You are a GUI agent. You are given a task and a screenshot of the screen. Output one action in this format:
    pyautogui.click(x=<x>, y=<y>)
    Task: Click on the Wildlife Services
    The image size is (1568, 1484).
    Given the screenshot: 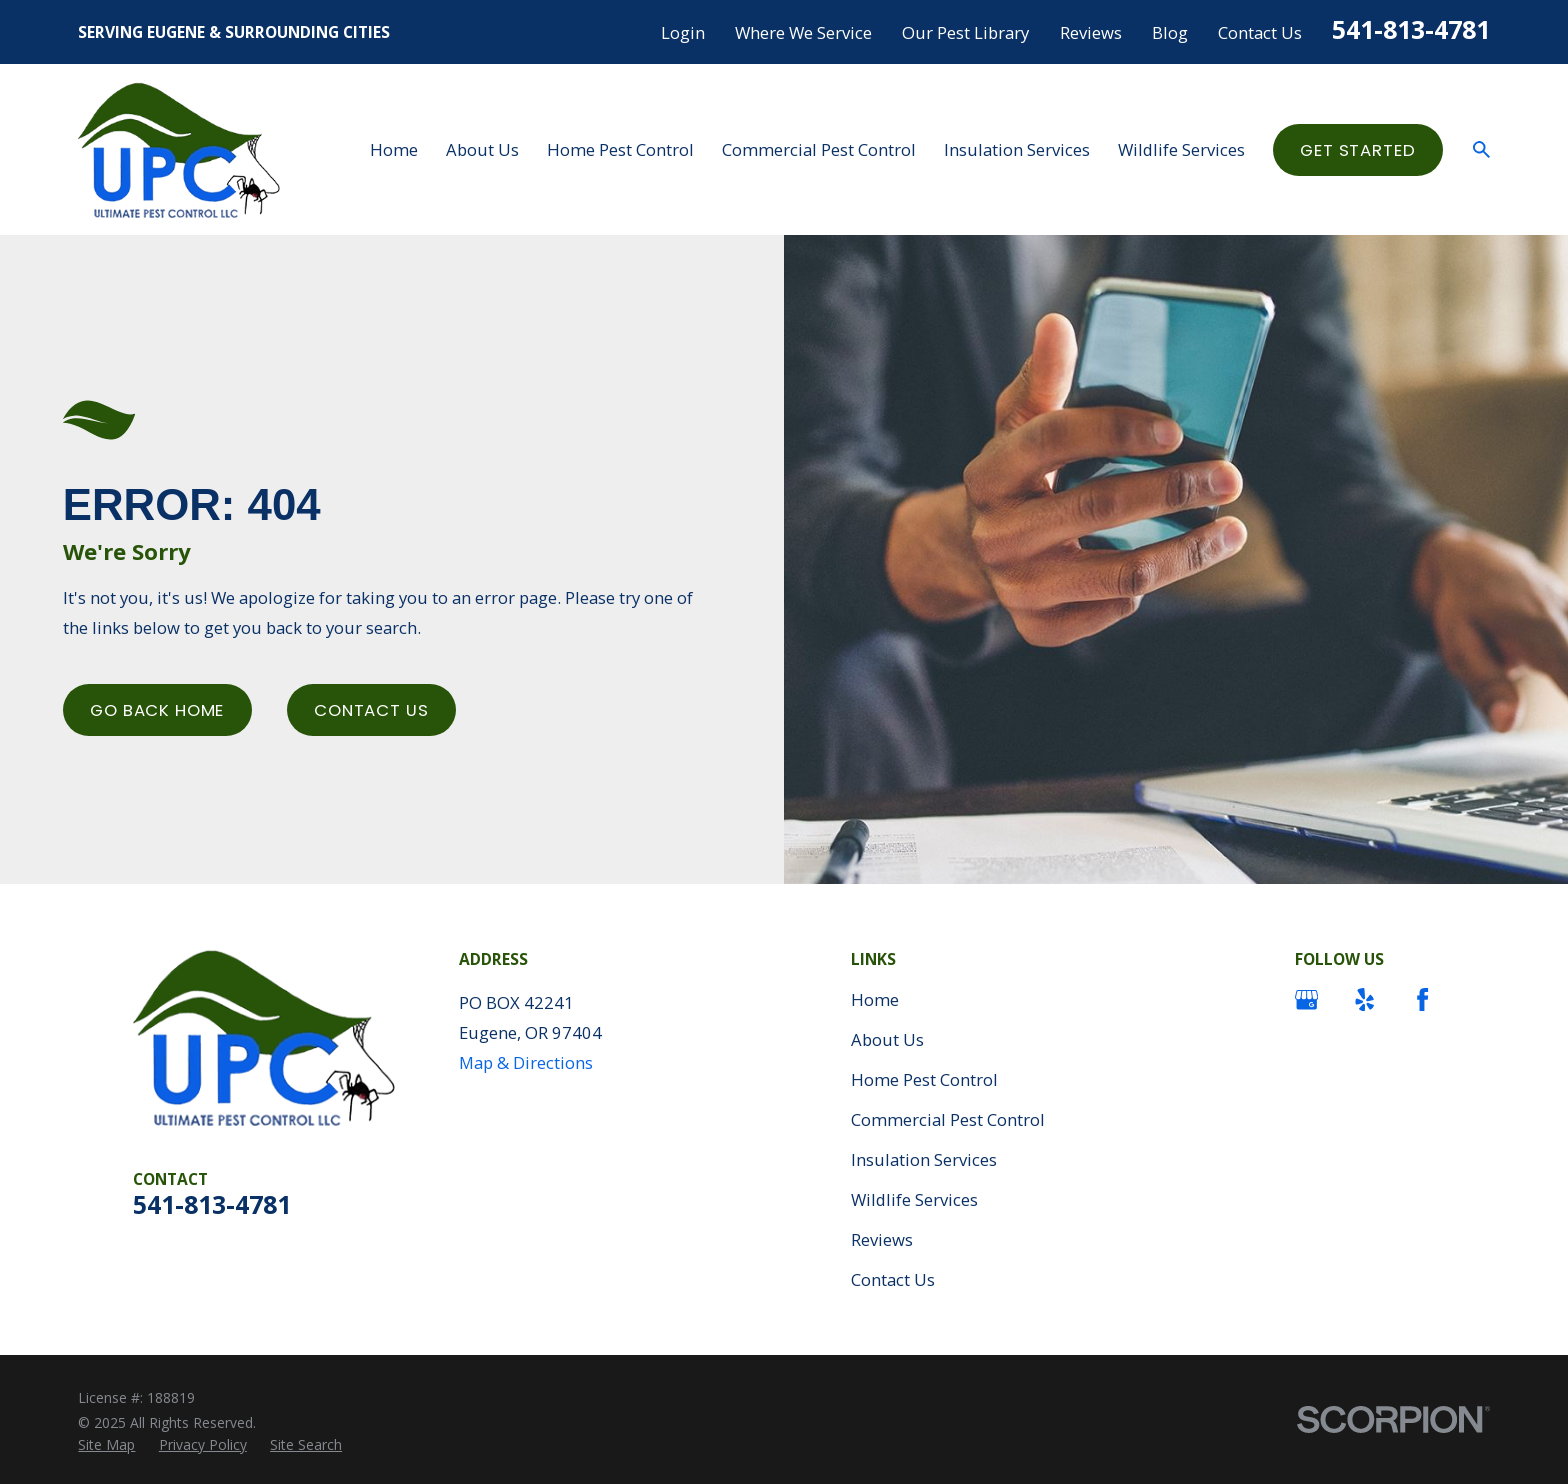 What is the action you would take?
    pyautogui.click(x=914, y=1199)
    